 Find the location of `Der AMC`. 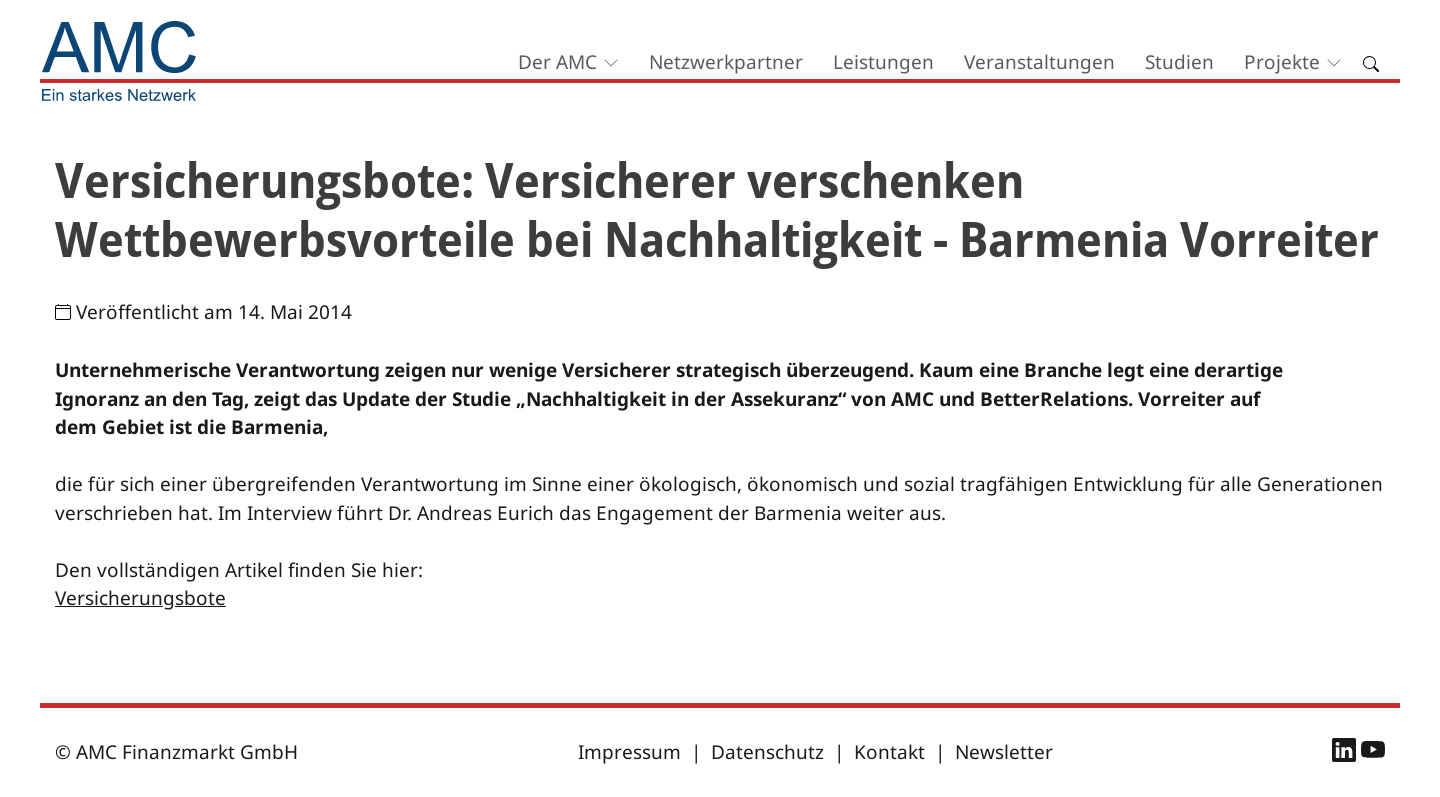

Der AMC is located at coordinates (557, 62).